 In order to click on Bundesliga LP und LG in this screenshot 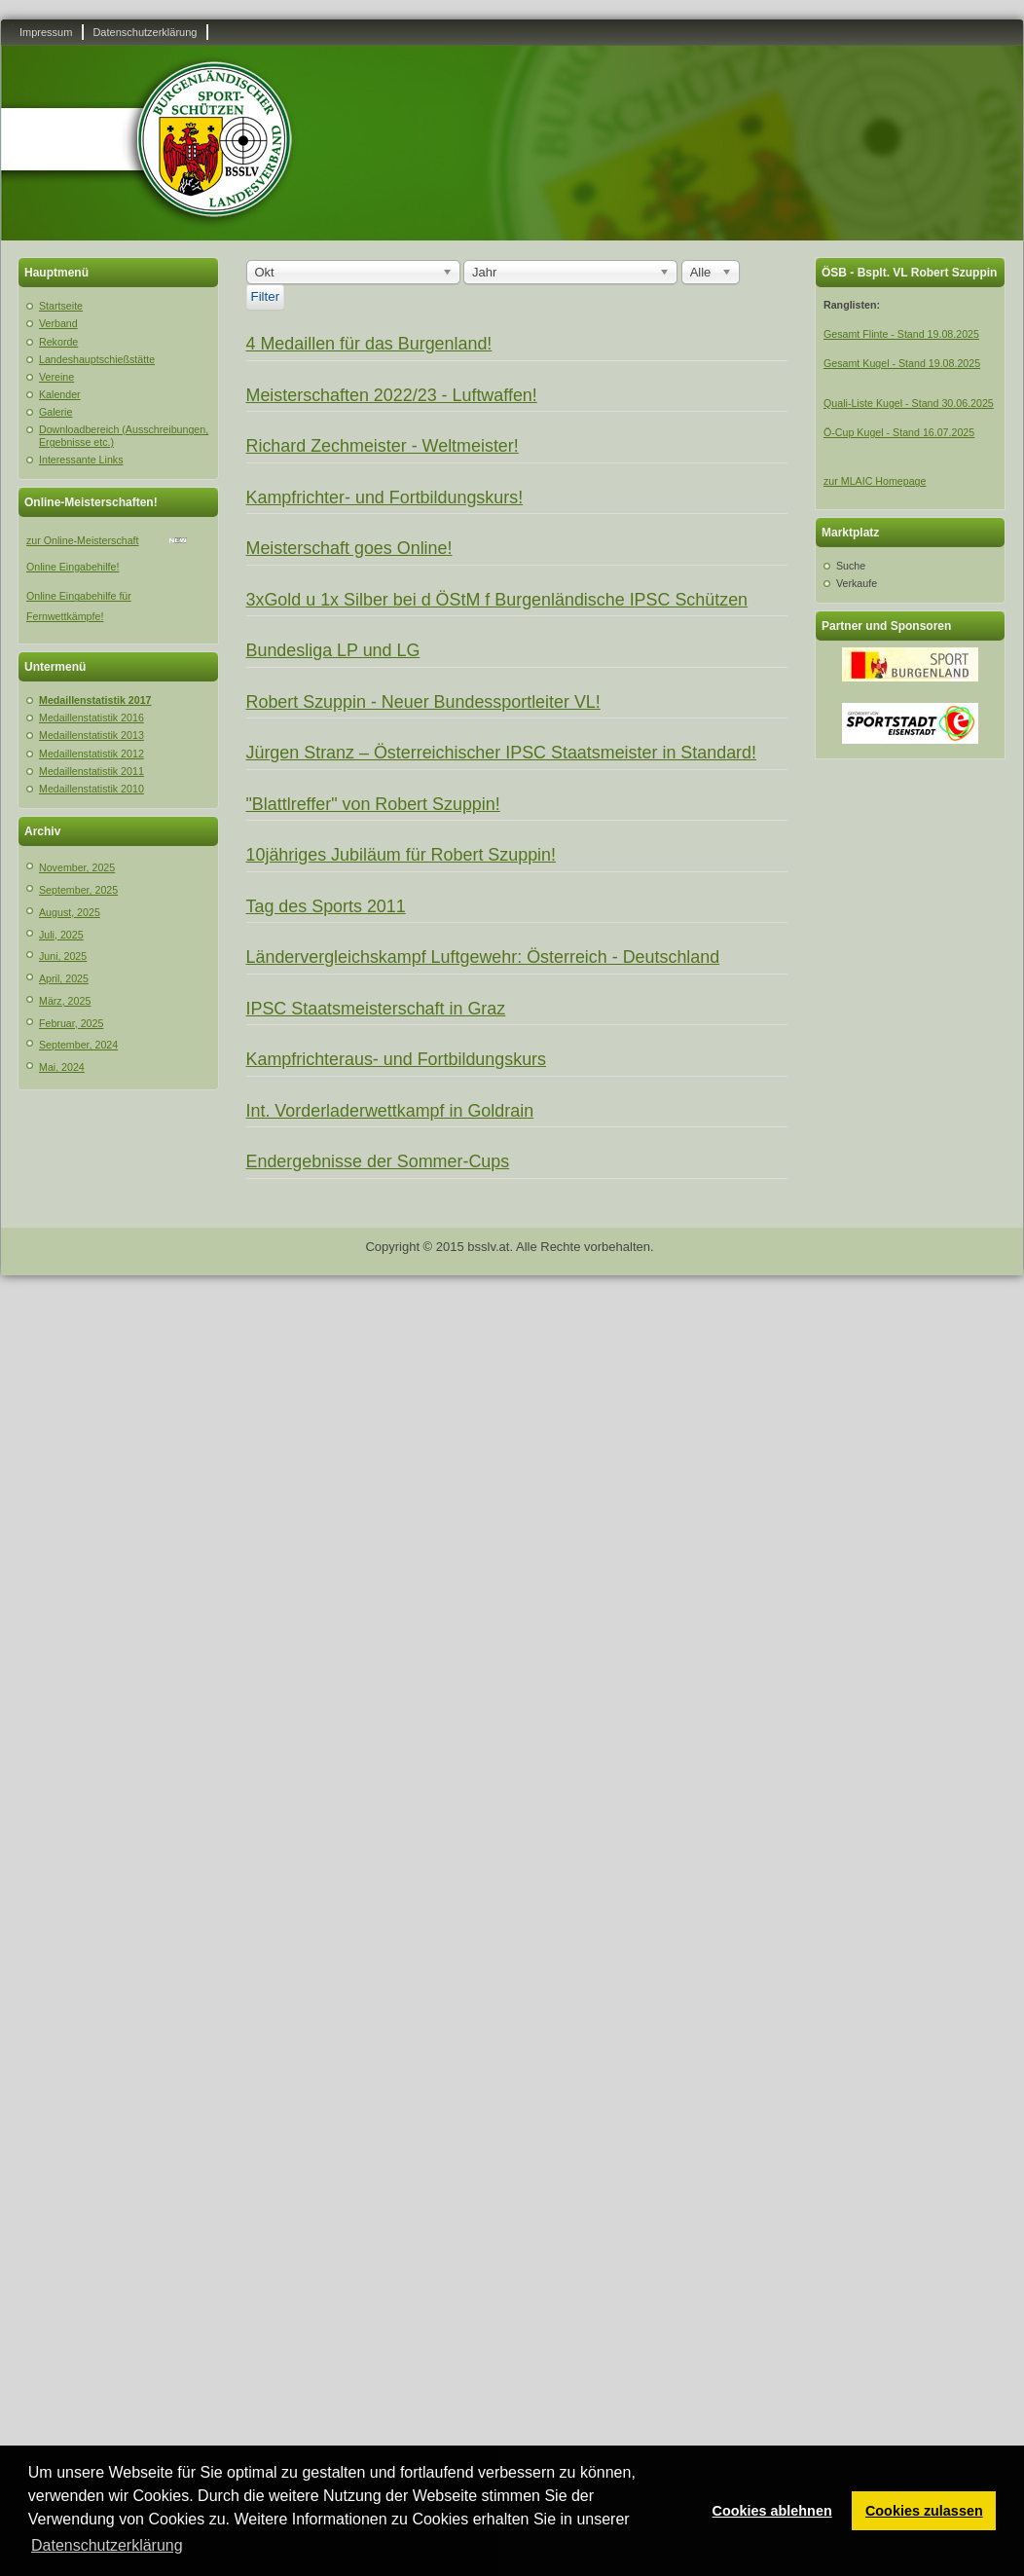, I will do `click(333, 650)`.